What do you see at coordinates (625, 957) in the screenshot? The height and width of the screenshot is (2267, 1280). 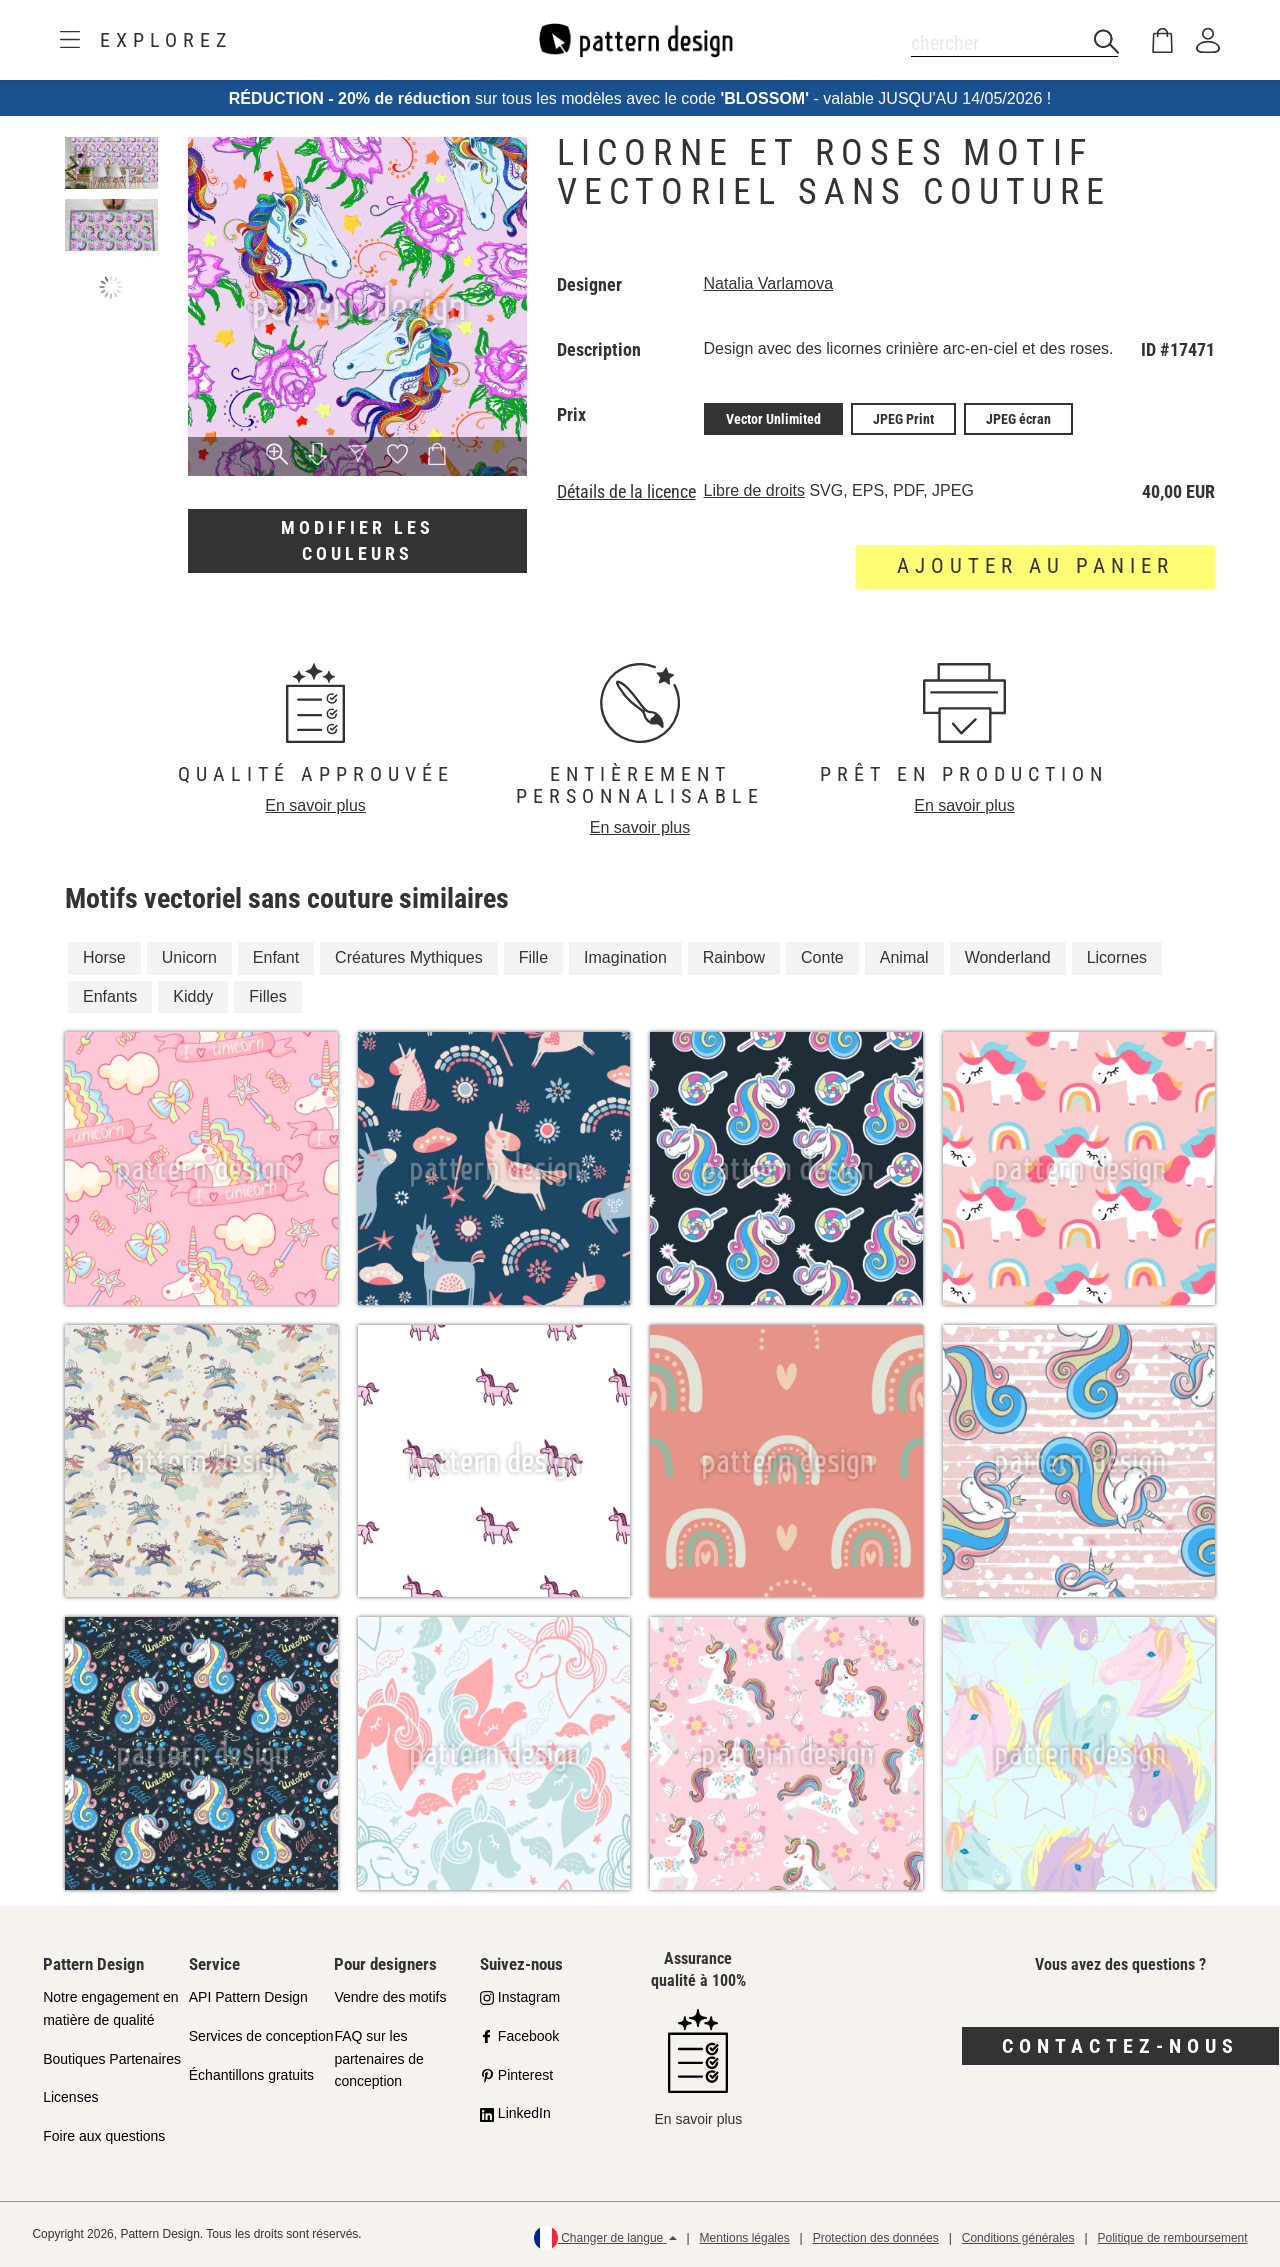 I see `Imagination` at bounding box center [625, 957].